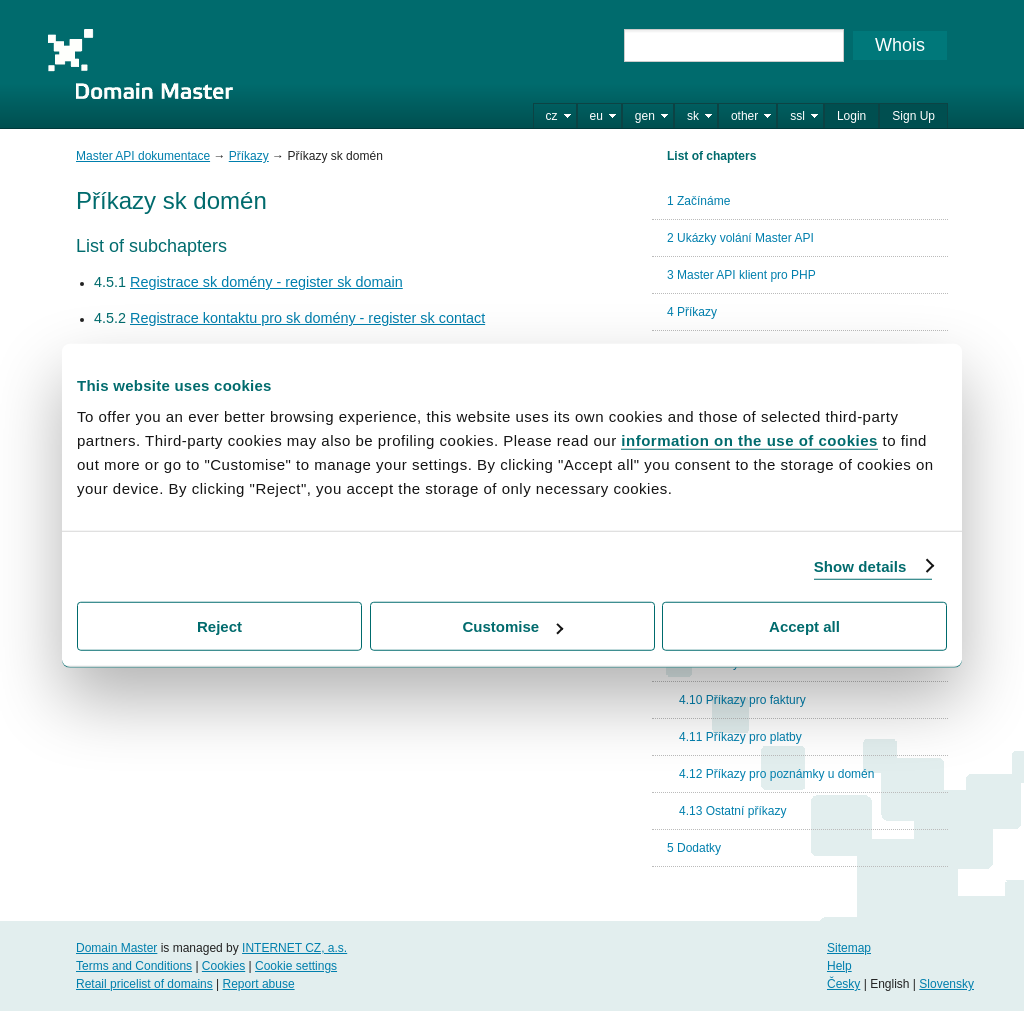  Describe the element at coordinates (596, 116) in the screenshot. I see `eu` at that location.